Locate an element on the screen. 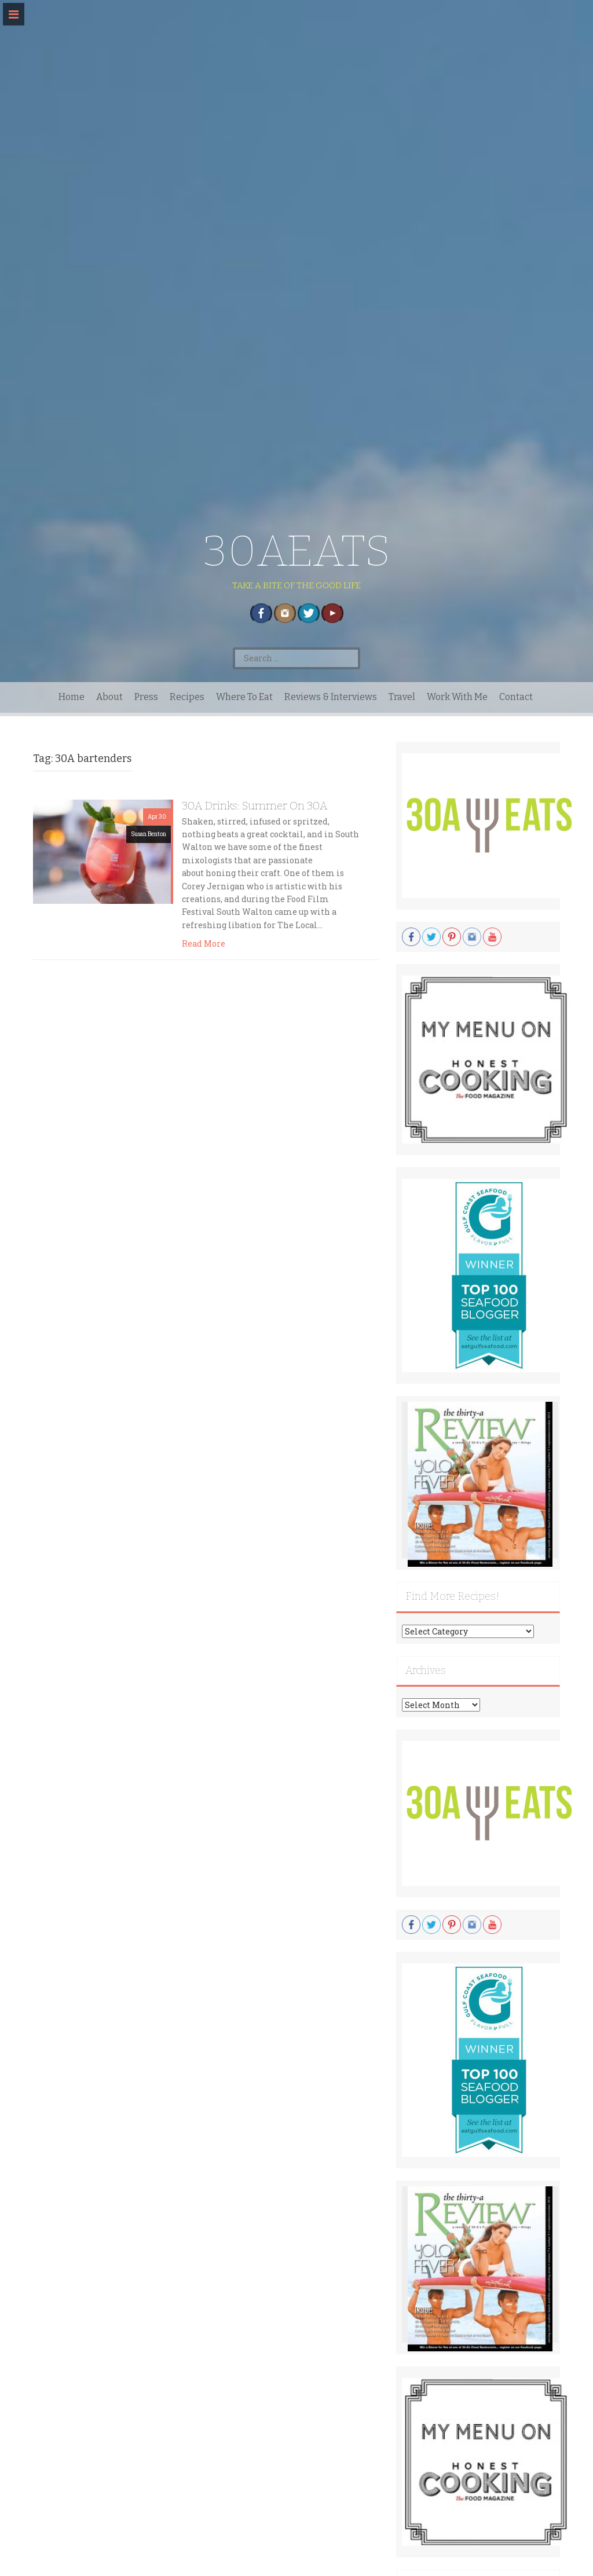  30AEATS is located at coordinates (297, 551).